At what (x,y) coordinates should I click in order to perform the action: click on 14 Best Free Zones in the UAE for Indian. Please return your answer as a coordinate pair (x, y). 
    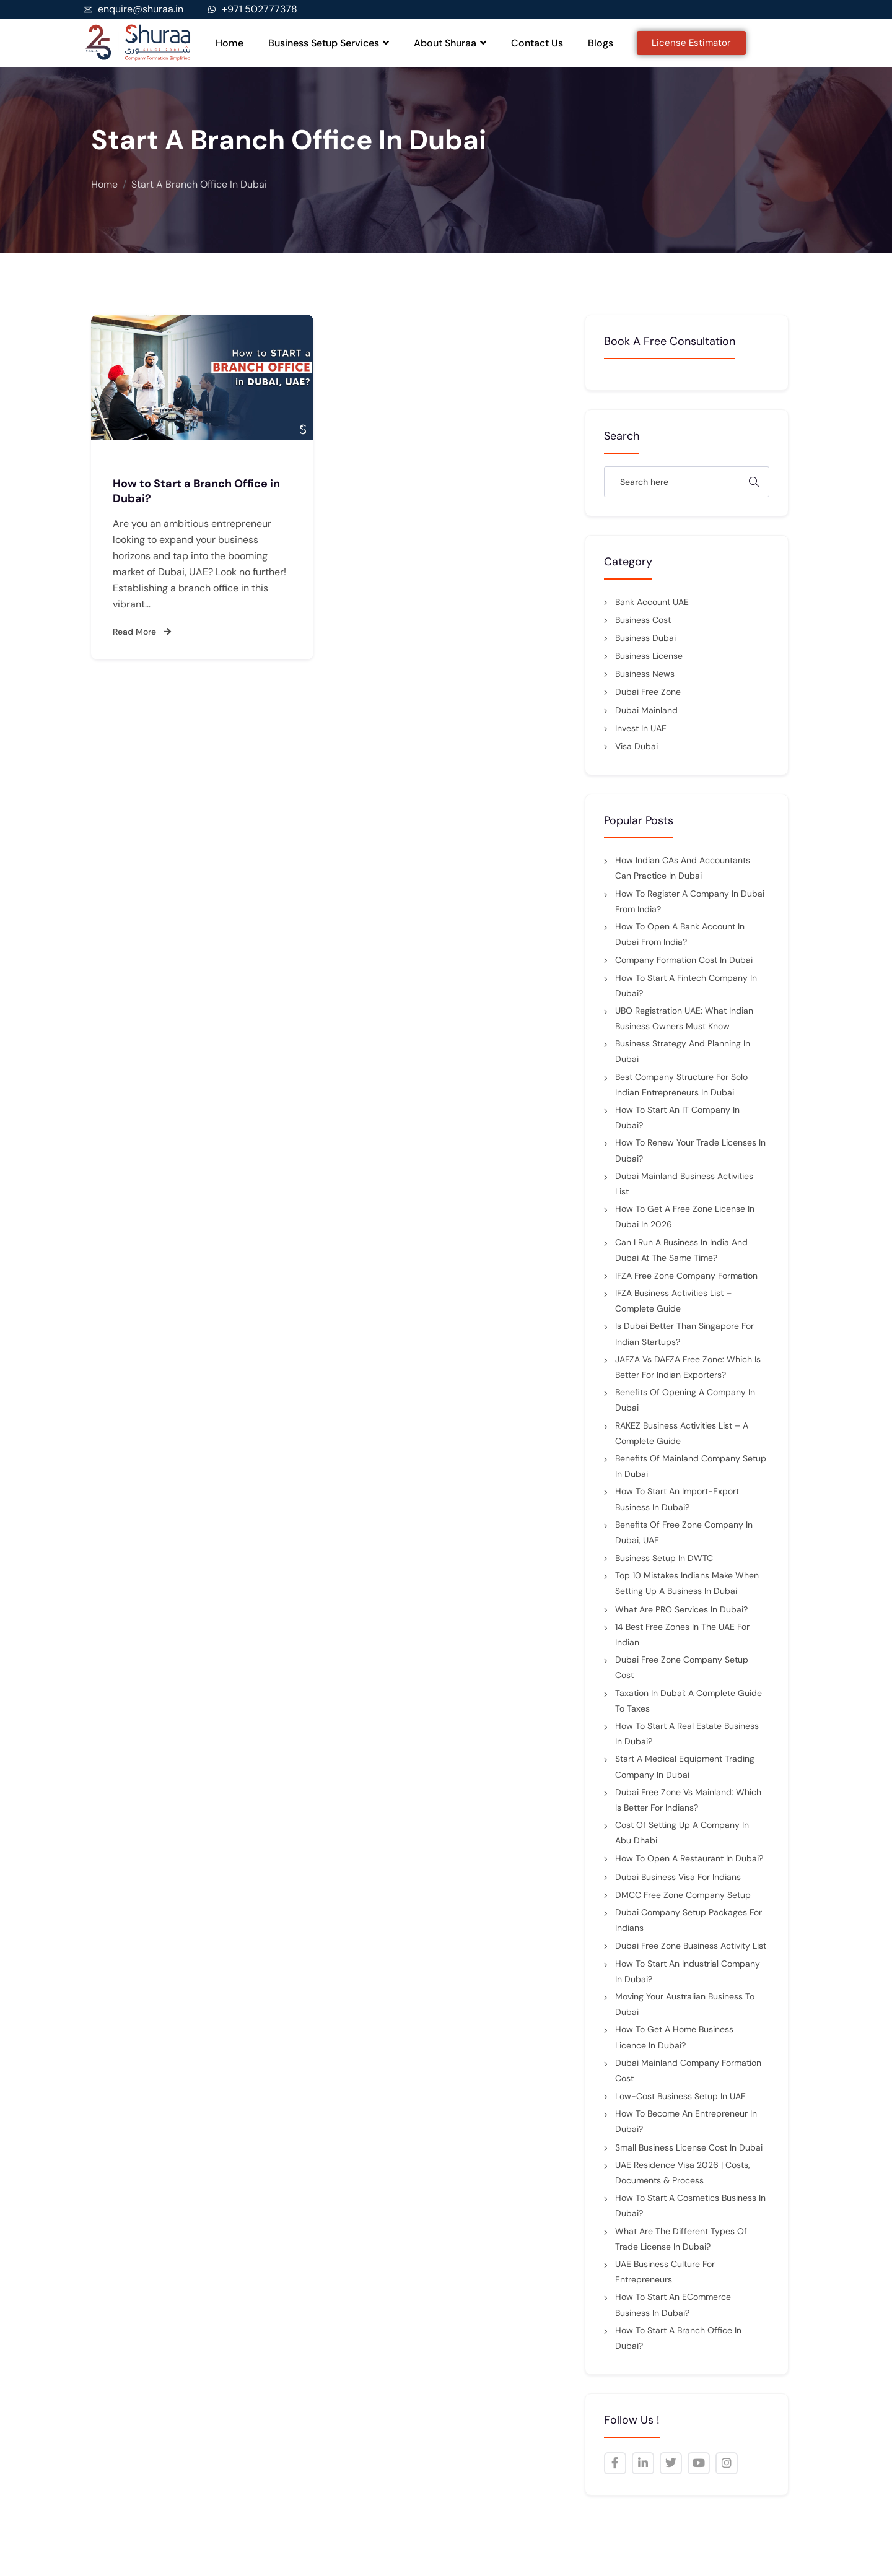
    Looking at the image, I should click on (682, 1634).